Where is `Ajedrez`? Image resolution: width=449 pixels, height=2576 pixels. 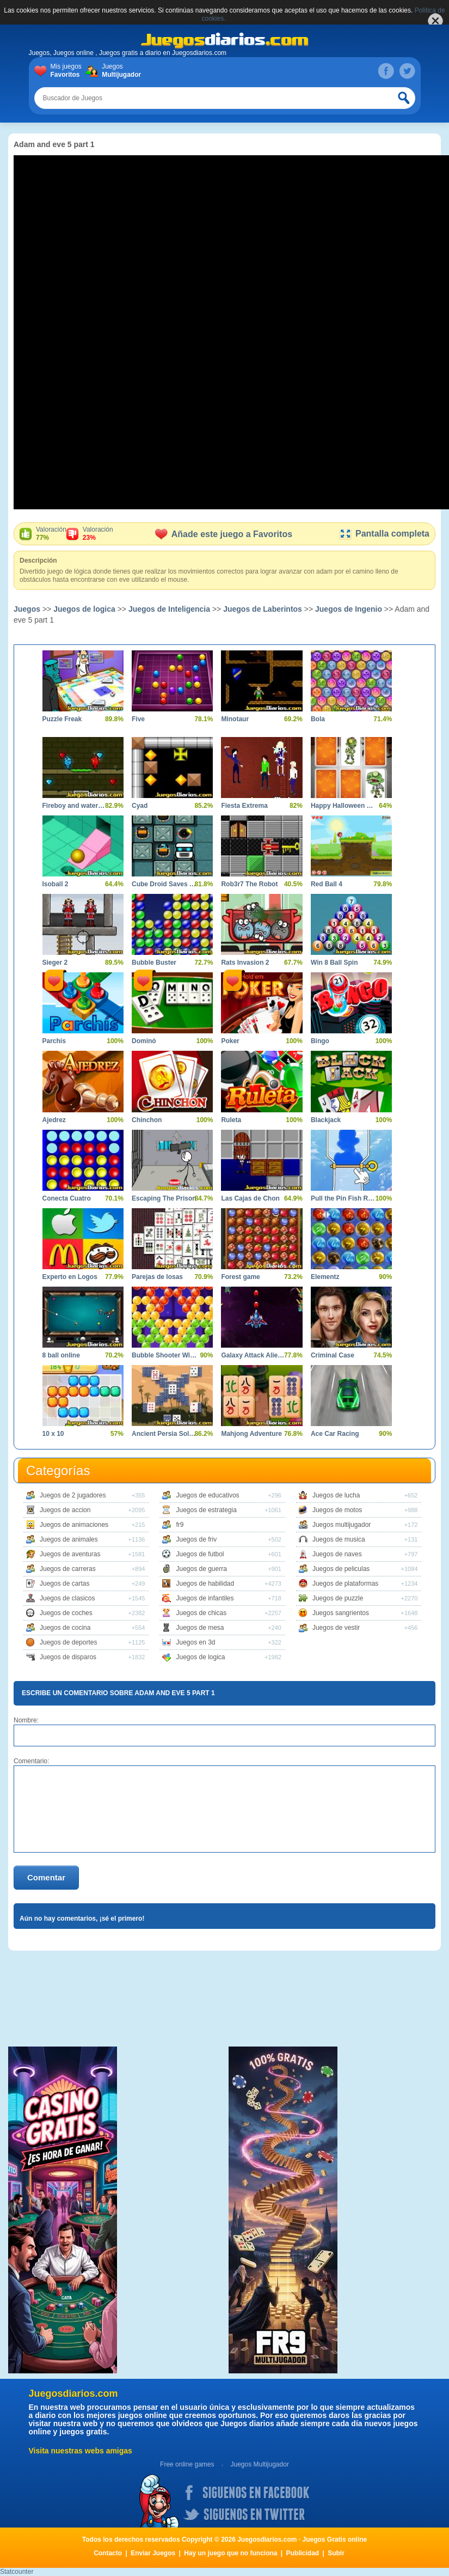
Ajedrez is located at coordinates (54, 1120).